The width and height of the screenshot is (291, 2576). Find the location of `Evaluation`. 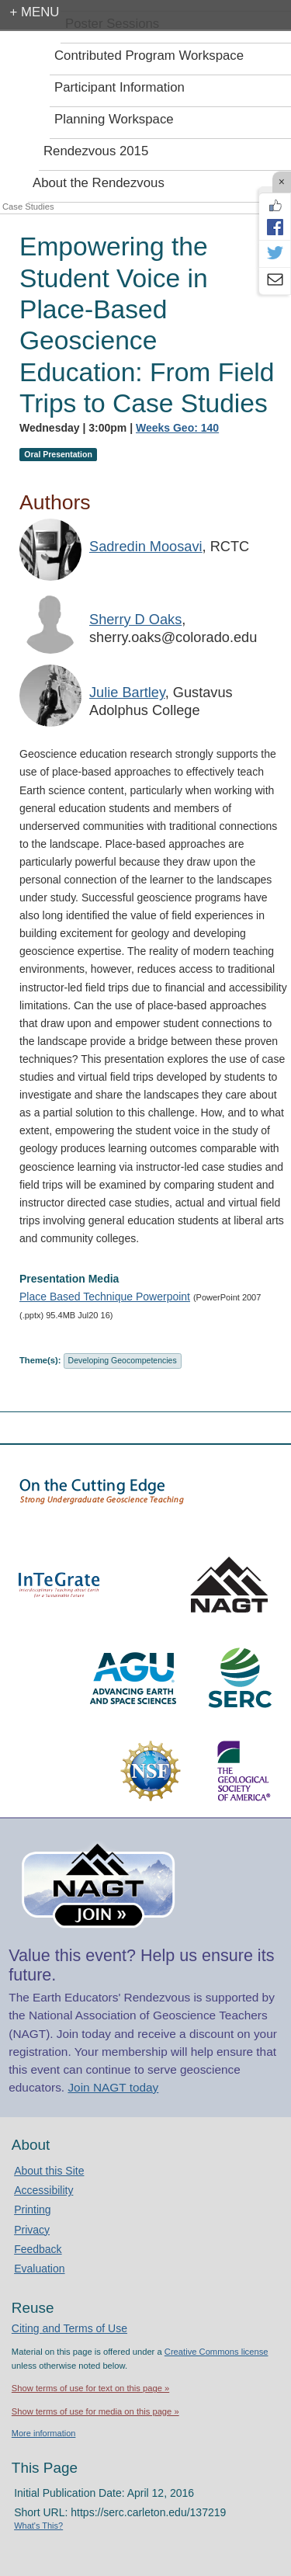

Evaluation is located at coordinates (39, 2268).